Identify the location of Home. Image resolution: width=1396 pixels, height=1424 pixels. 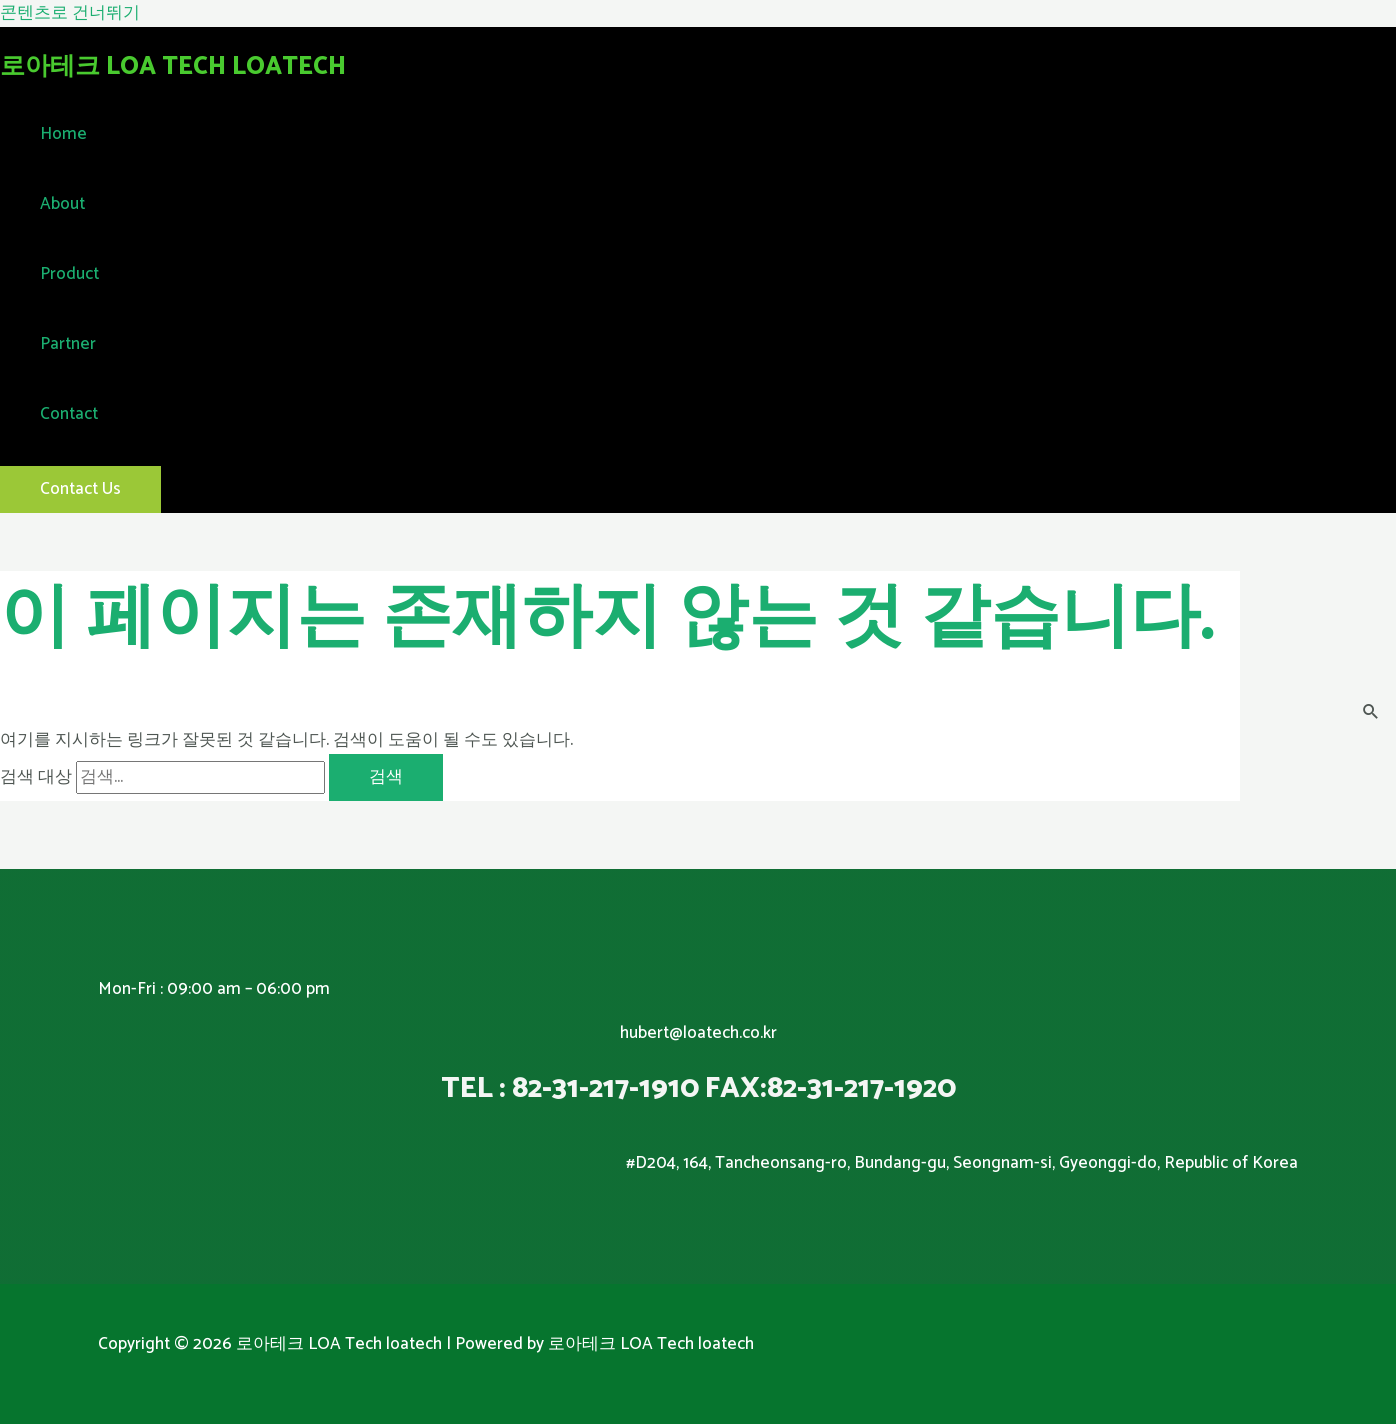
(63, 134).